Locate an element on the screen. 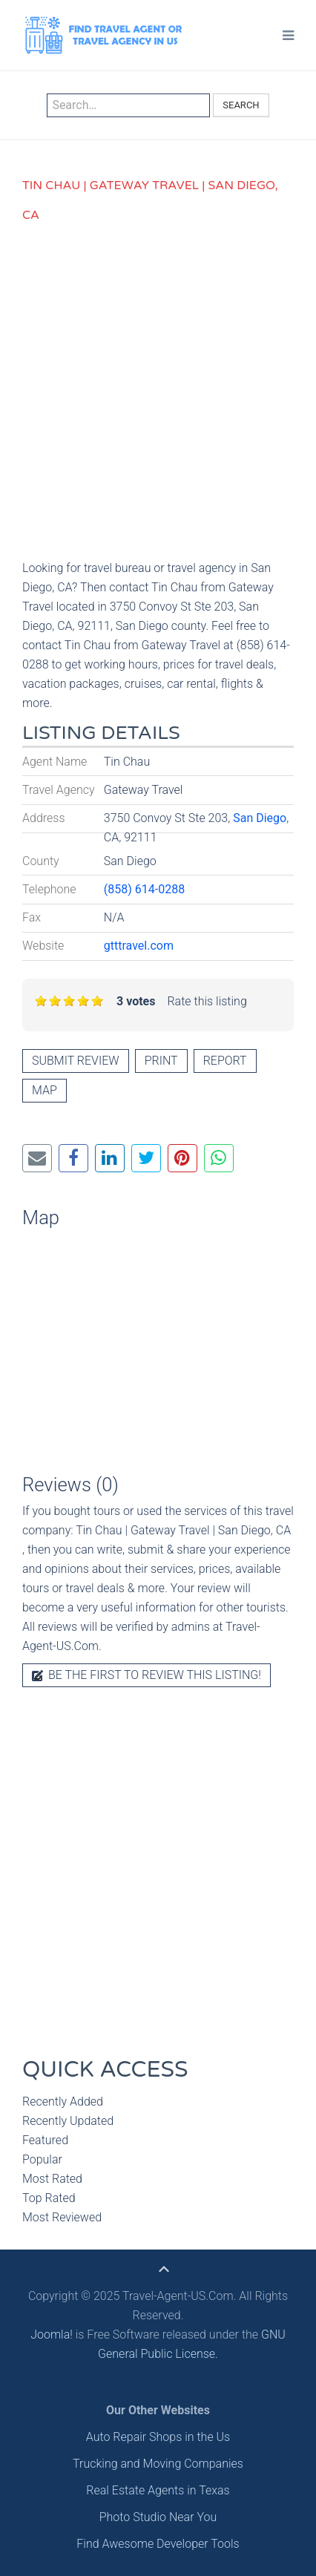 Image resolution: width=316 pixels, height=2576 pixels. Submit review is located at coordinates (75, 1061).